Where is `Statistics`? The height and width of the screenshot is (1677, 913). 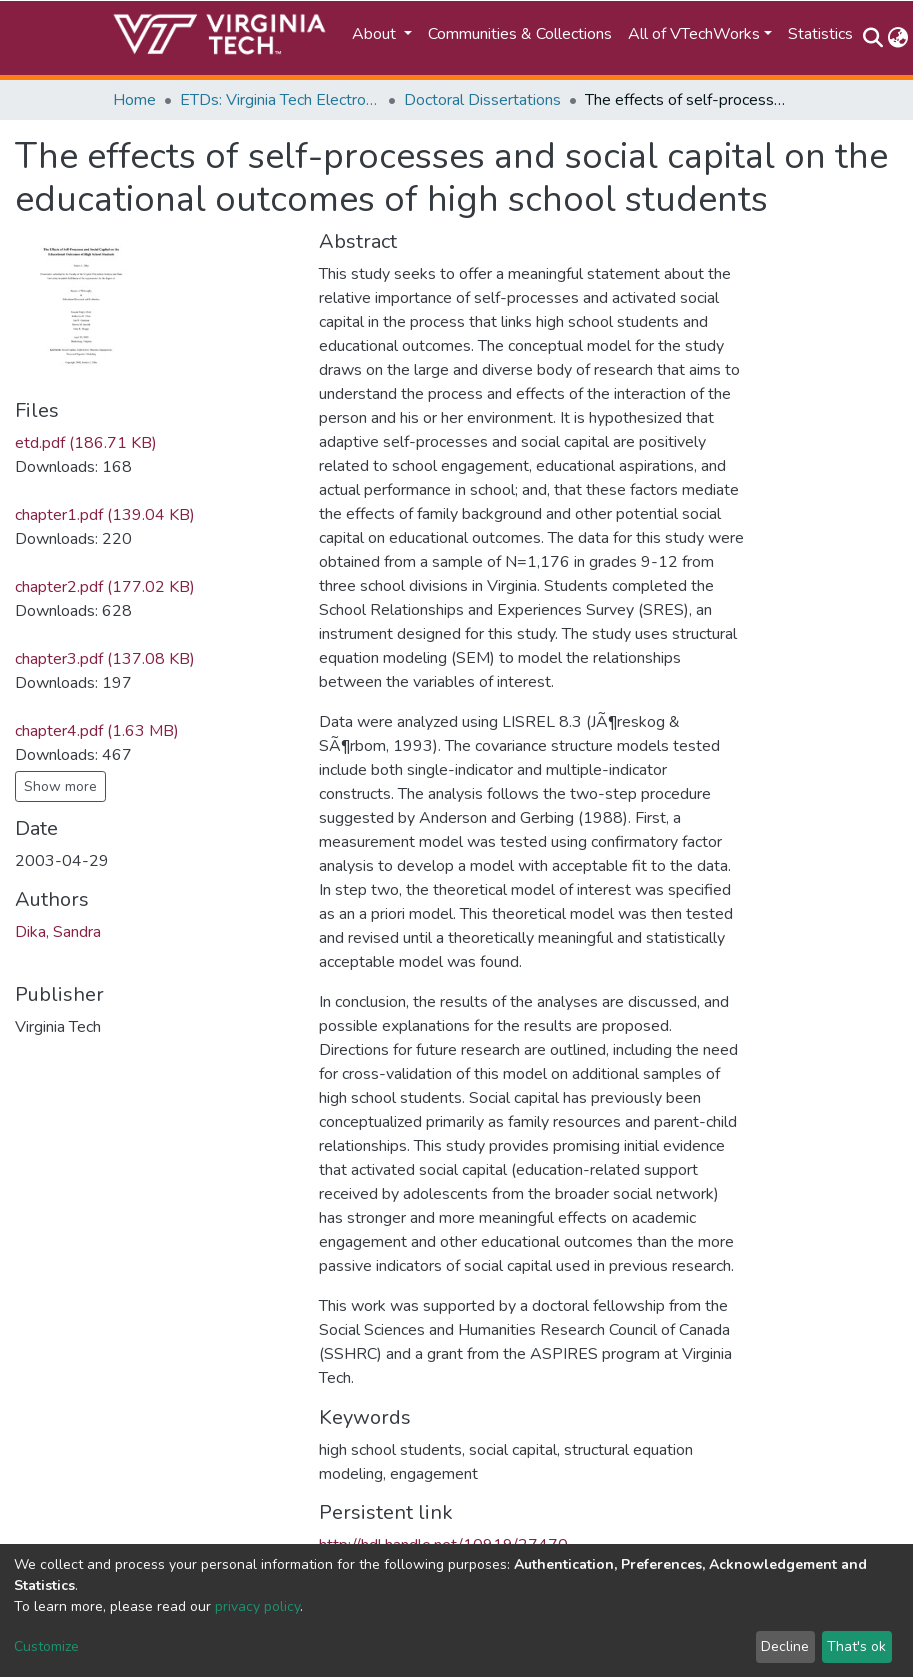
Statistics is located at coordinates (820, 34).